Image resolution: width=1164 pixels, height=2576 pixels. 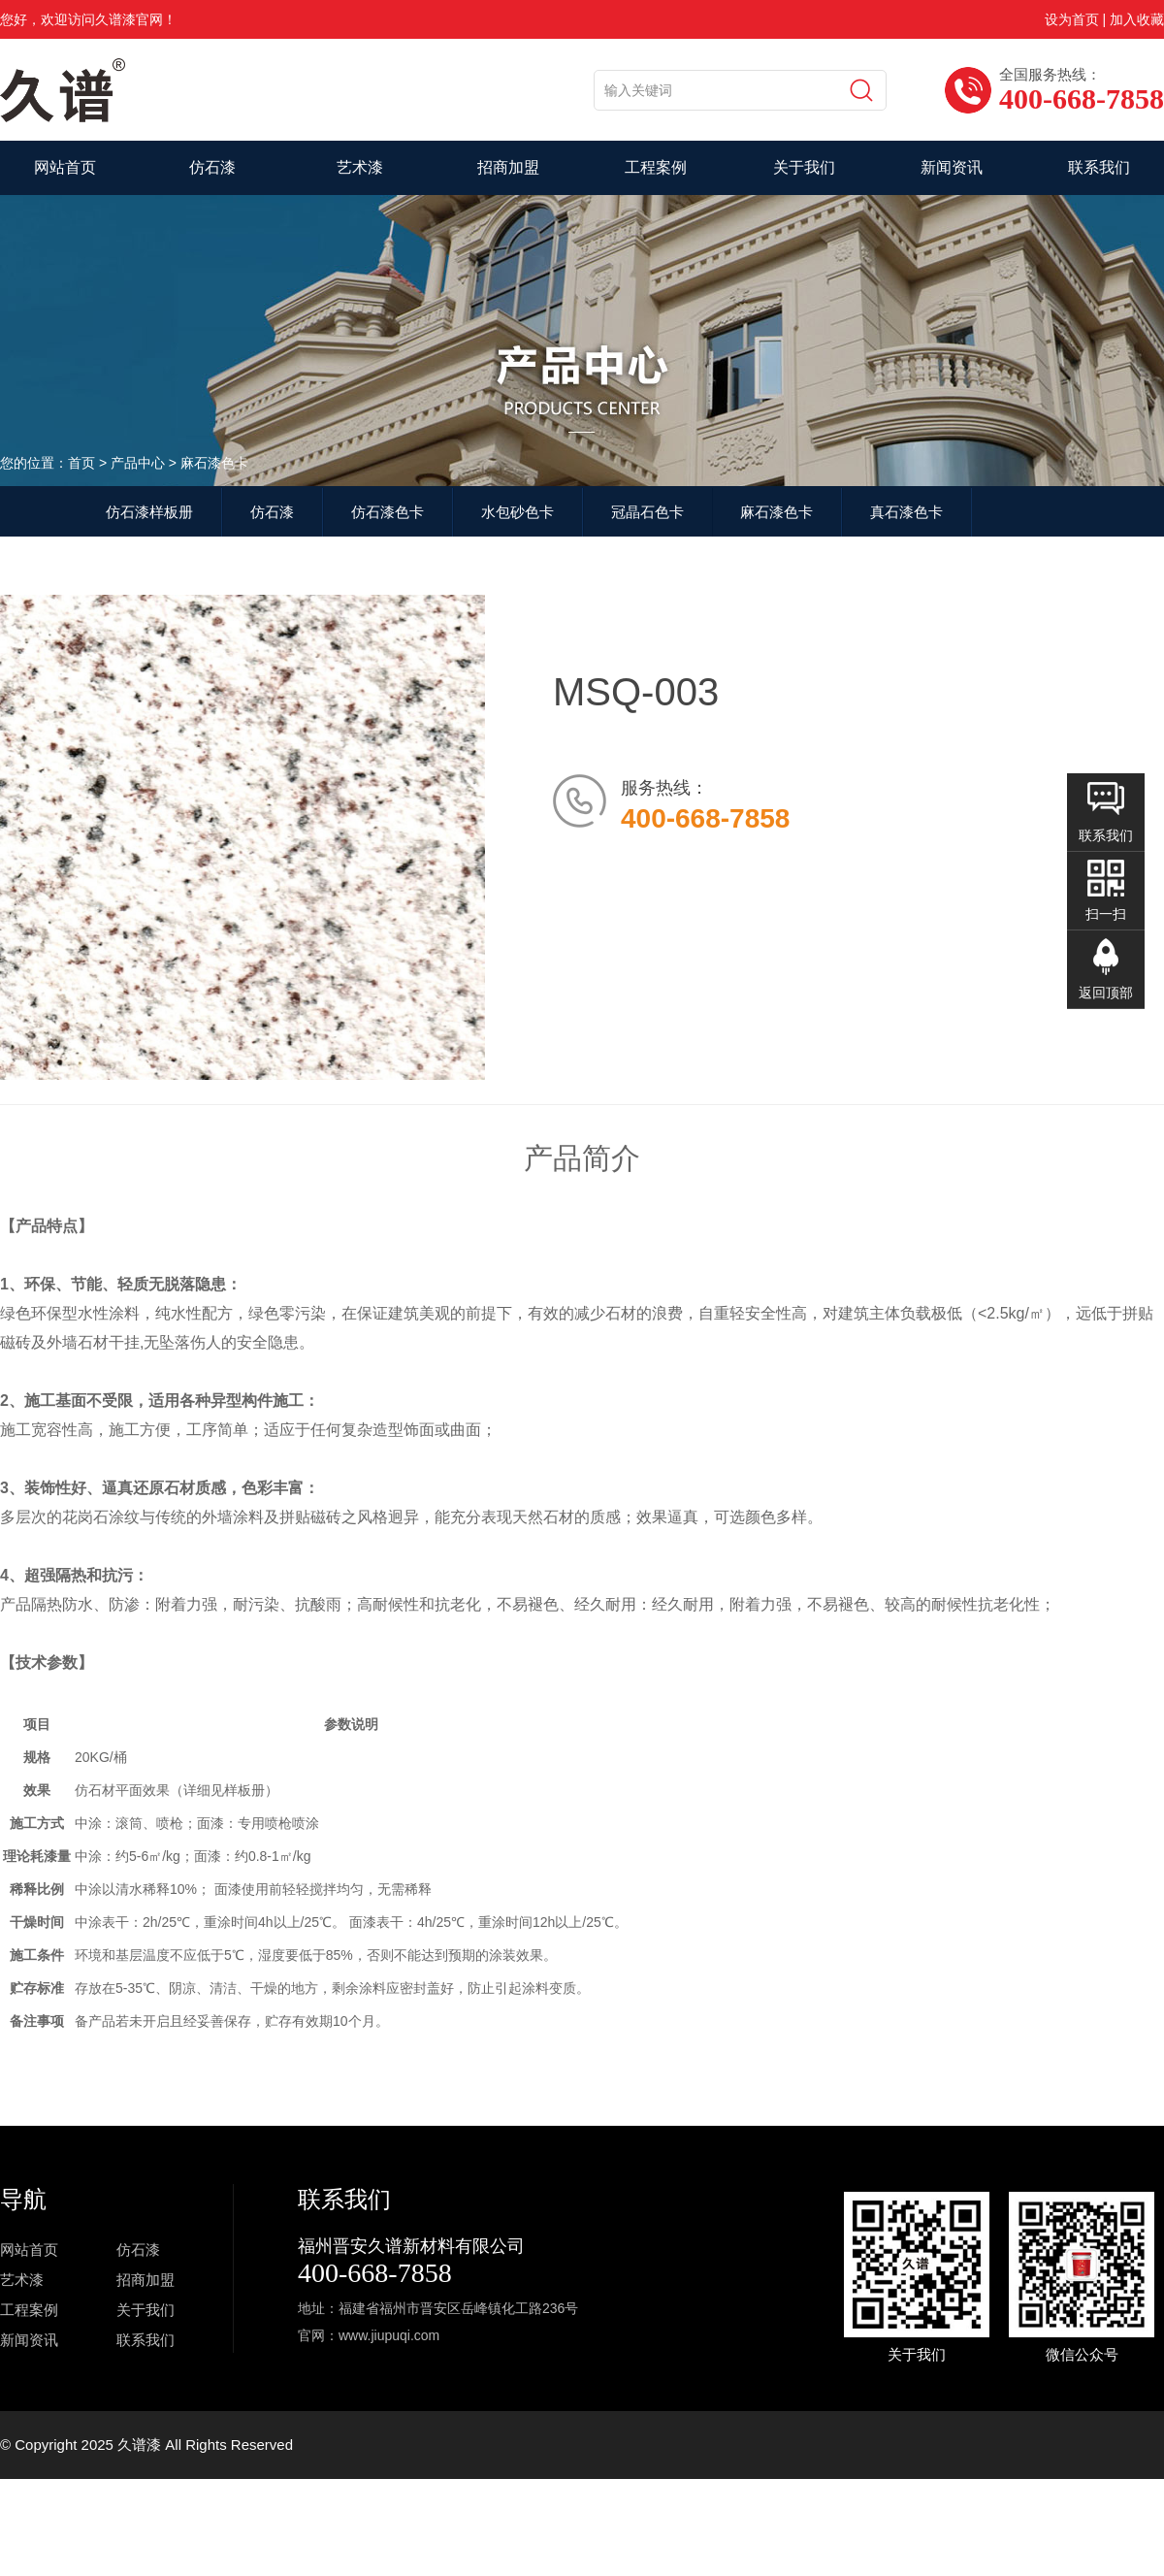 What do you see at coordinates (517, 512) in the screenshot?
I see `水包砂色卡` at bounding box center [517, 512].